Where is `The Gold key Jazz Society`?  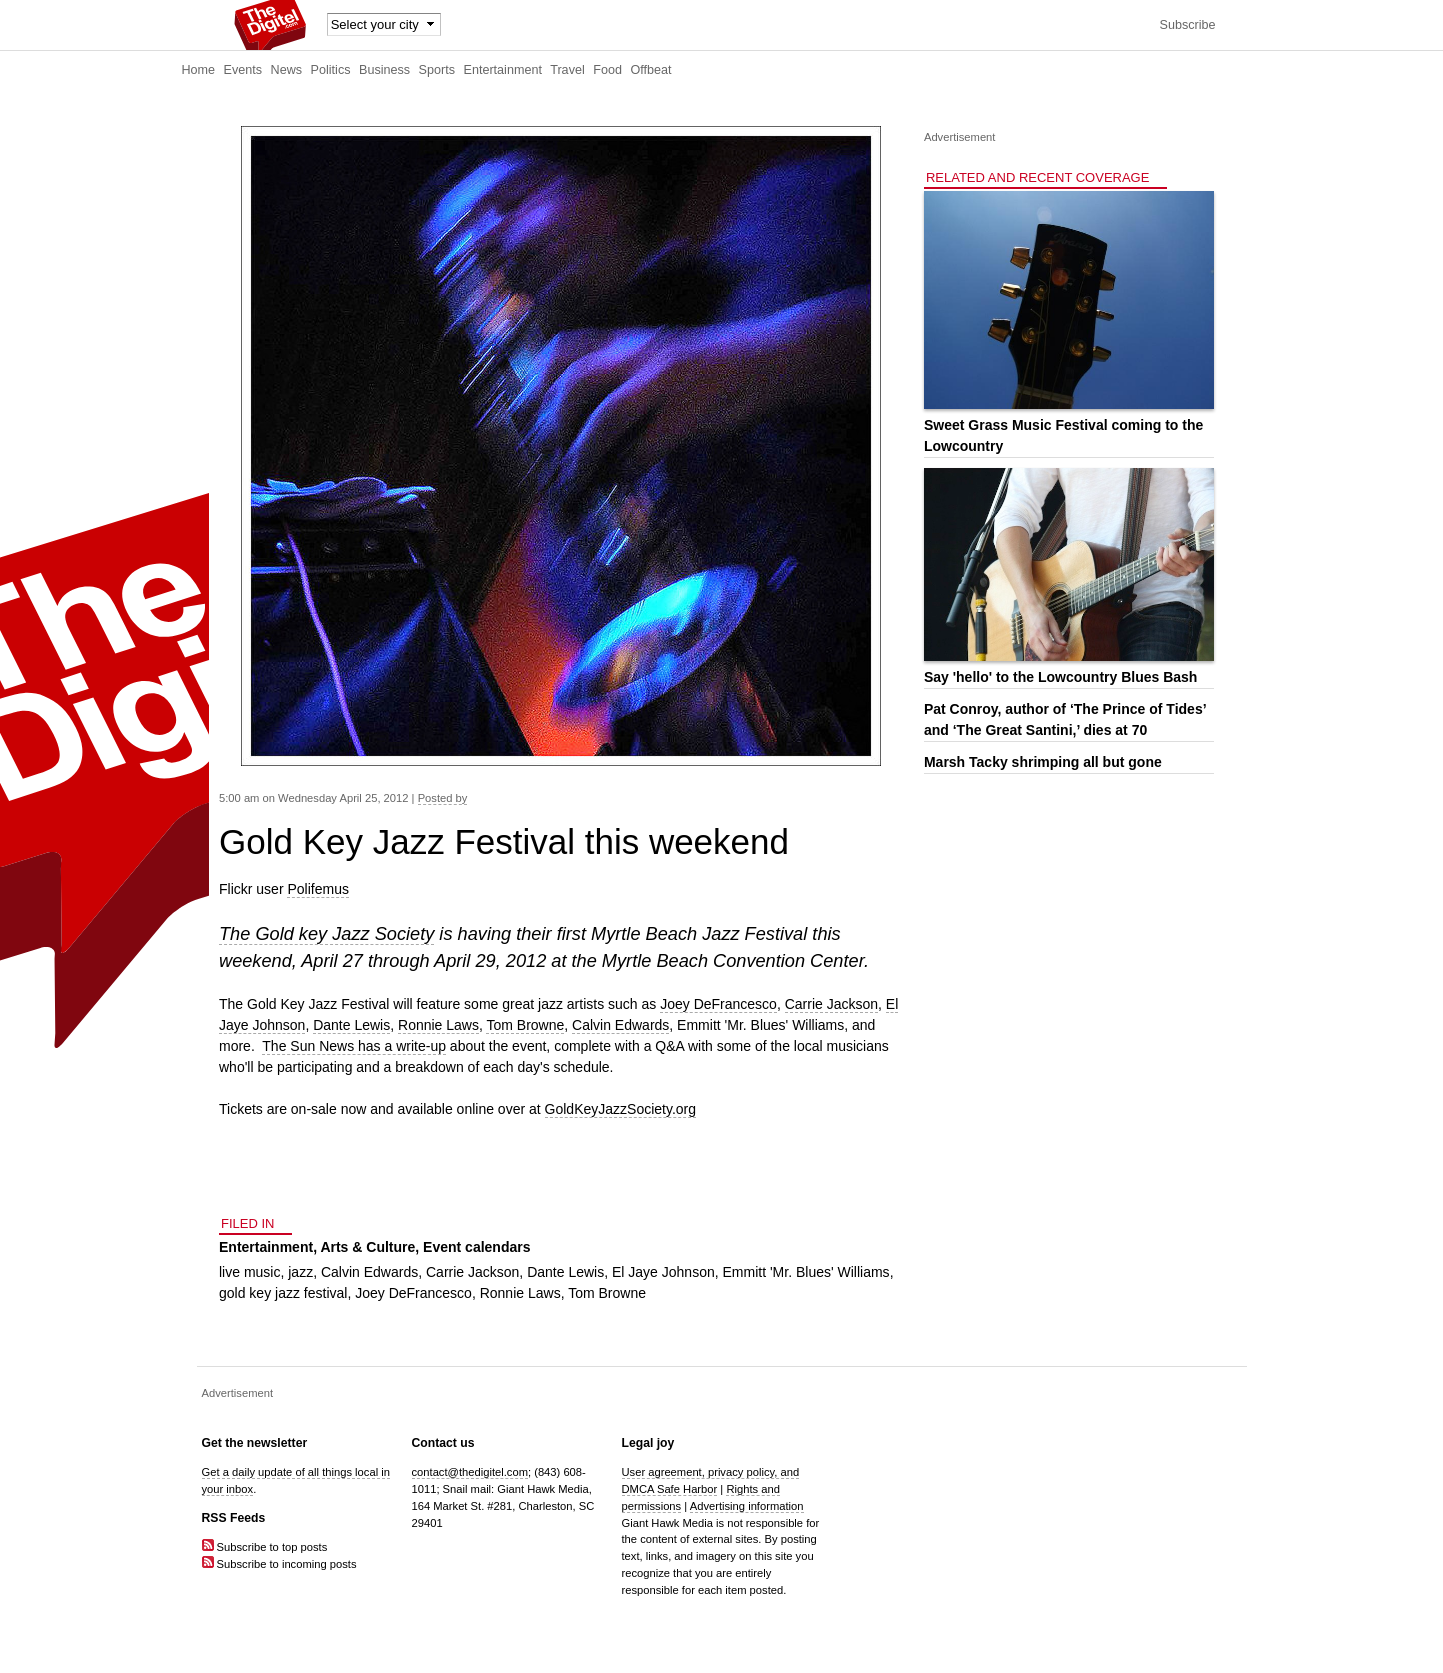
The Gold key Jazz Society is located at coordinates (326, 934).